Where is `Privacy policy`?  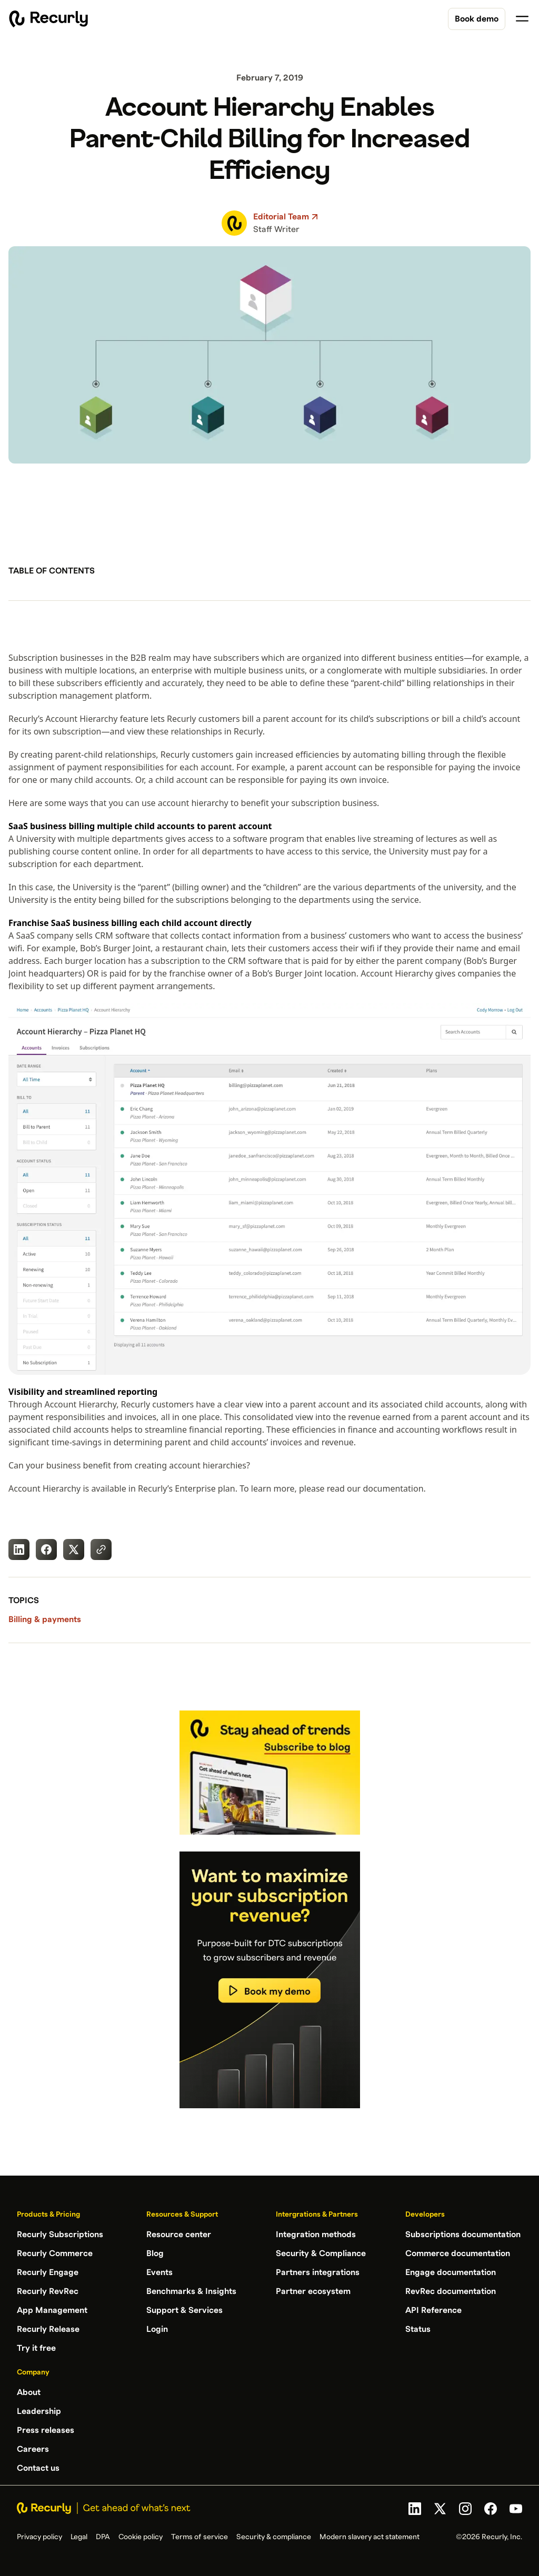
Privacy policy is located at coordinates (39, 2537).